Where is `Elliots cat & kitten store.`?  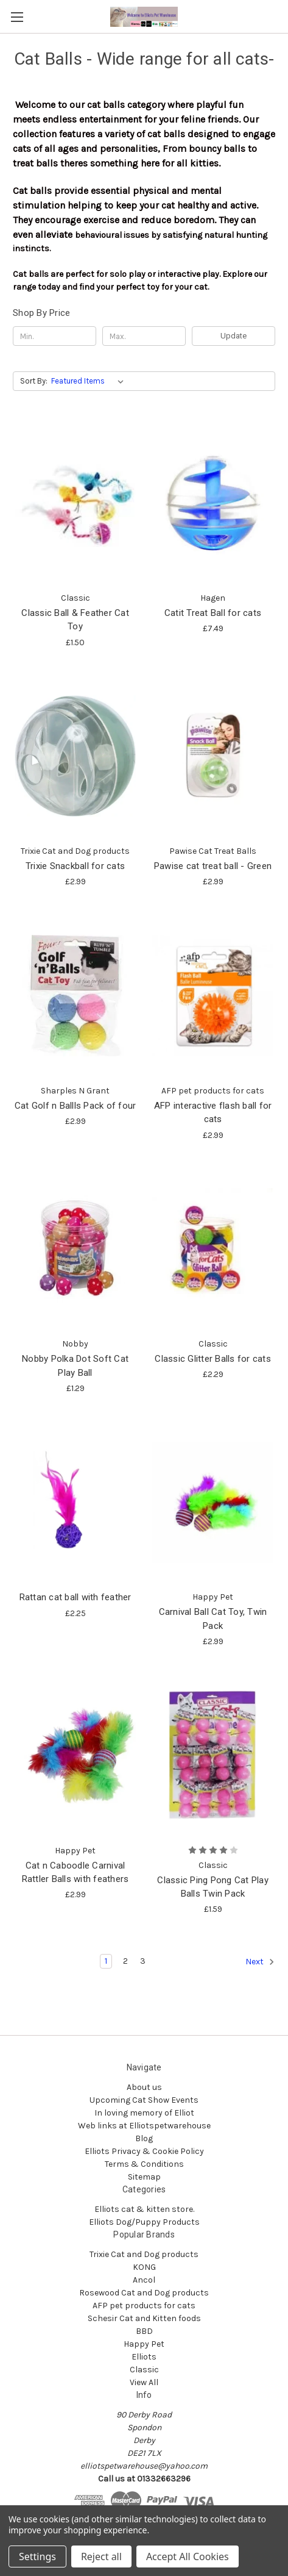
Elliots cat & kitten store. is located at coordinates (144, 2209).